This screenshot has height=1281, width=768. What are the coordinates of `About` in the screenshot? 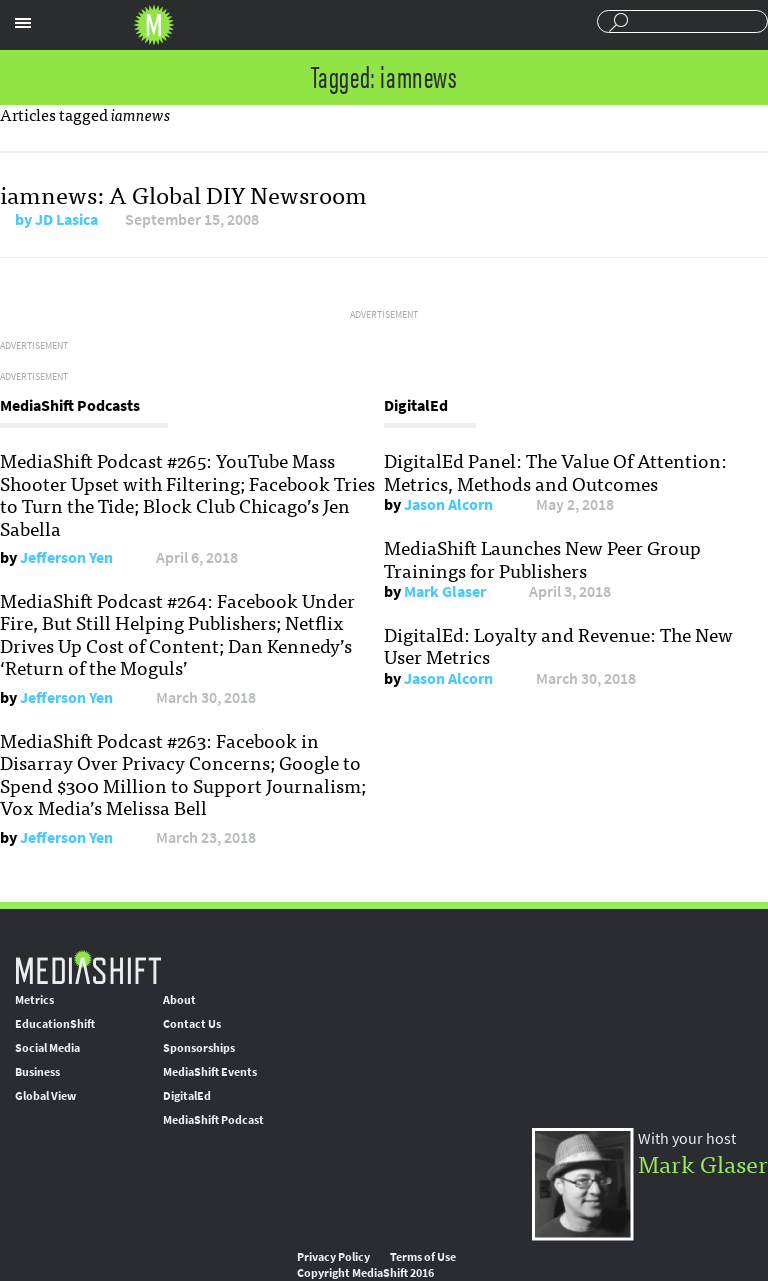 It's located at (179, 1000).